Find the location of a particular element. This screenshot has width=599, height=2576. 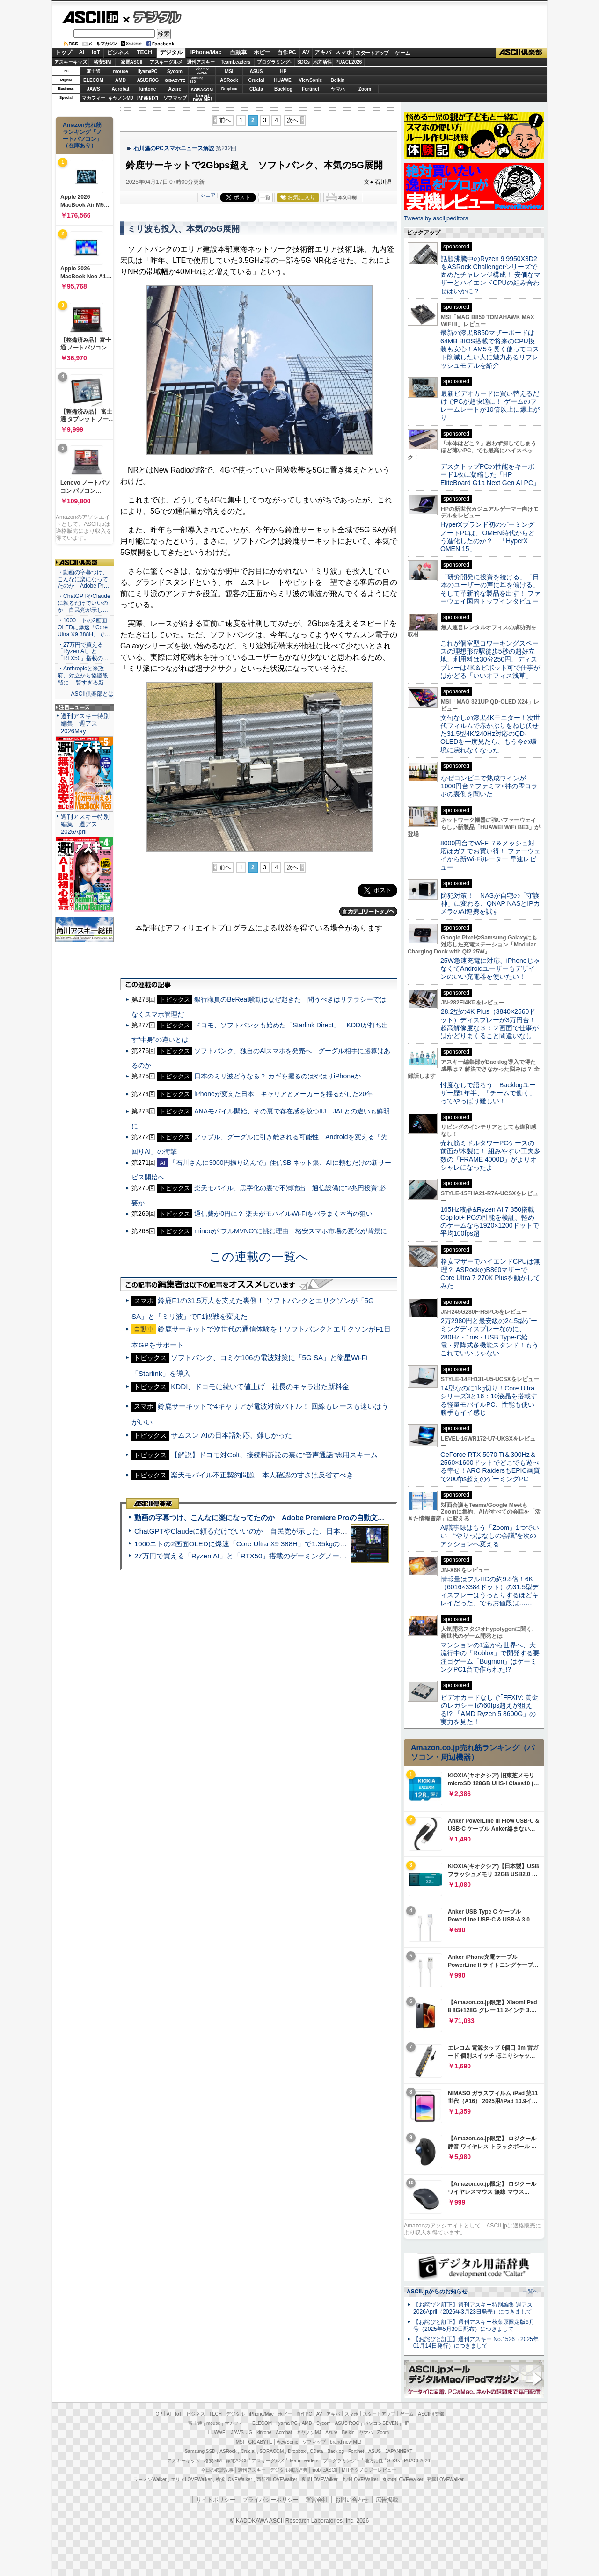

ソフマップ is located at coordinates (175, 98).